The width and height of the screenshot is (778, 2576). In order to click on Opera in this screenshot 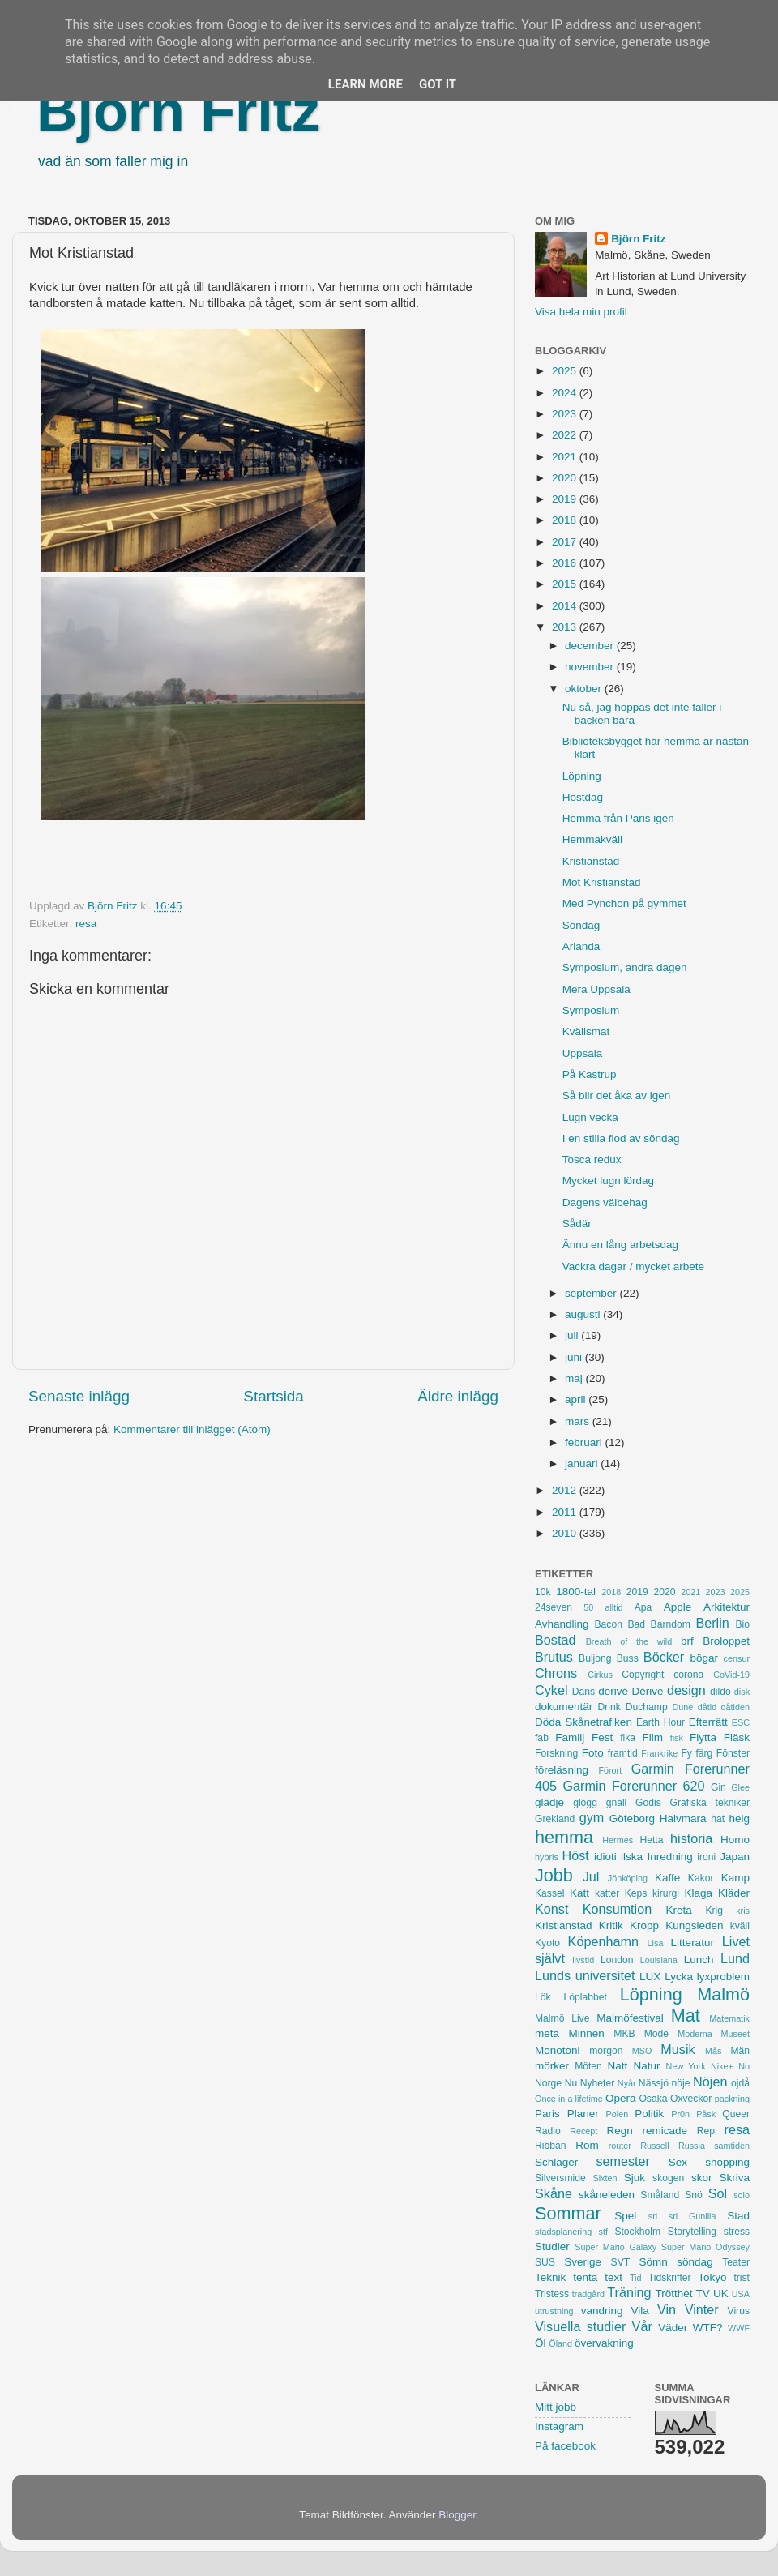, I will do `click(620, 2098)`.